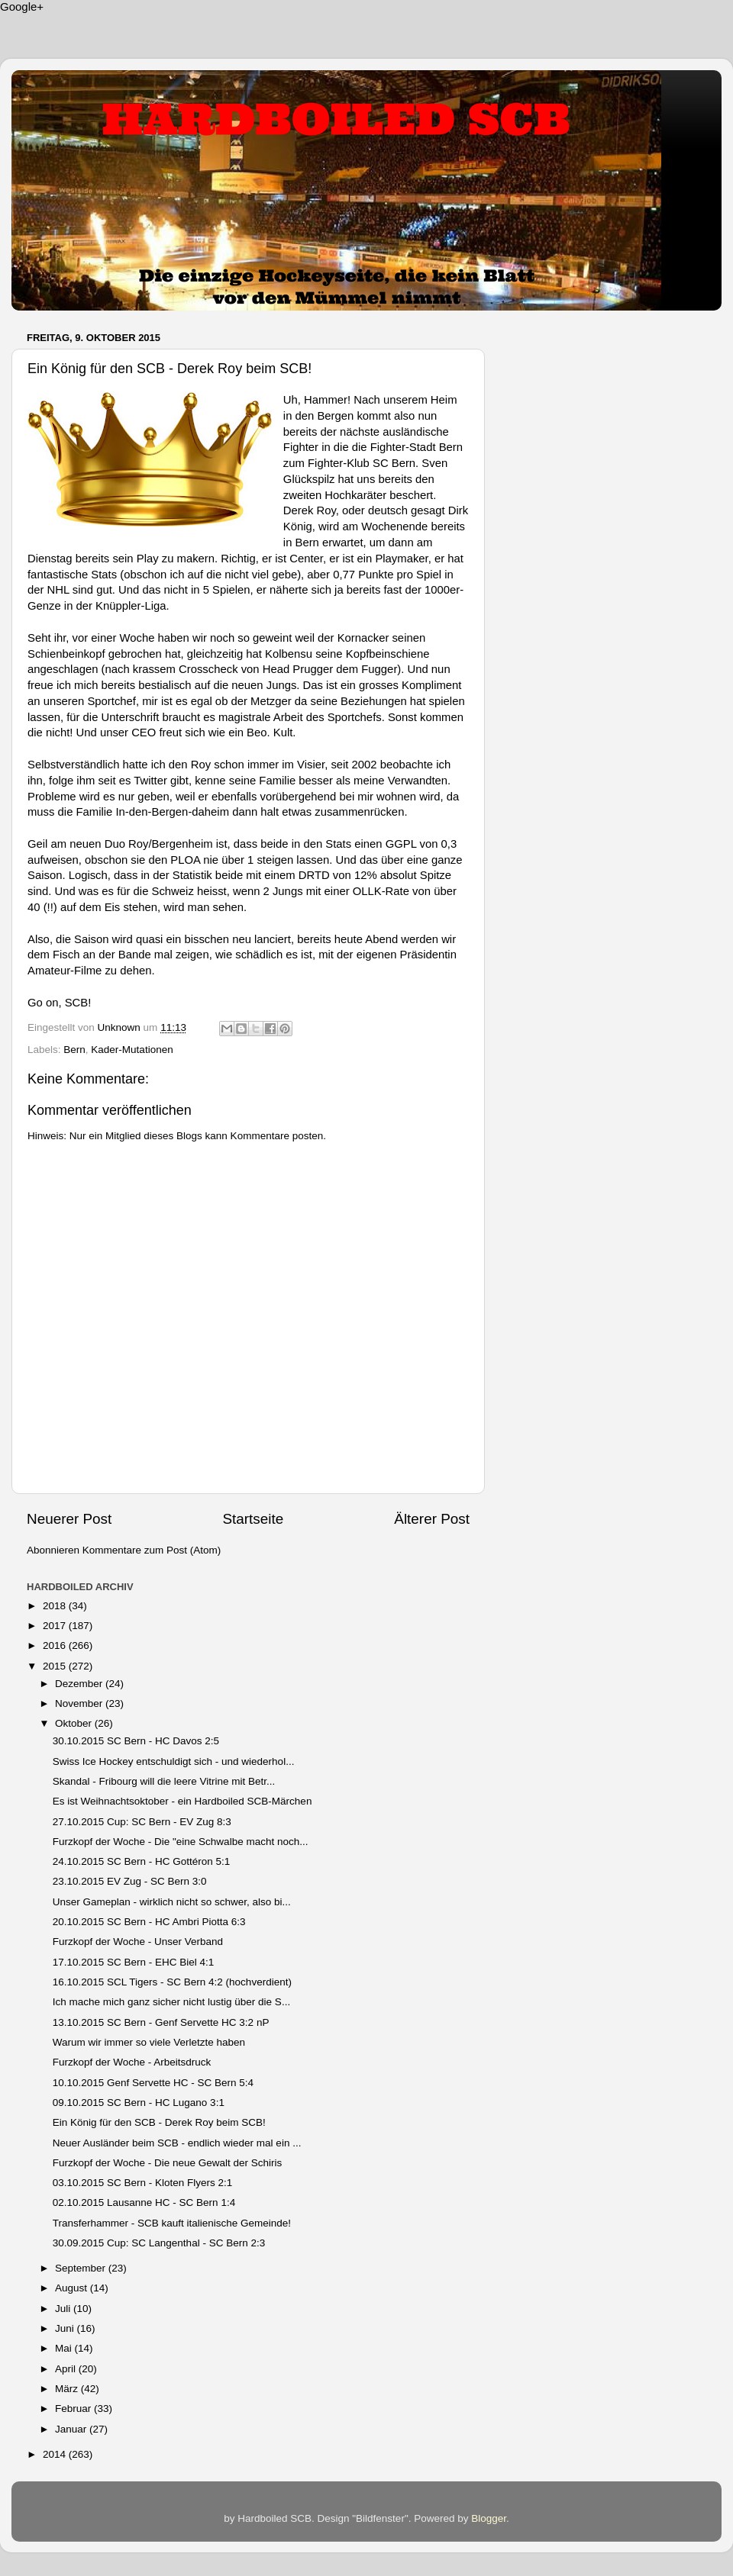 This screenshot has width=733, height=2576. Describe the element at coordinates (81, 2268) in the screenshot. I see `September` at that location.